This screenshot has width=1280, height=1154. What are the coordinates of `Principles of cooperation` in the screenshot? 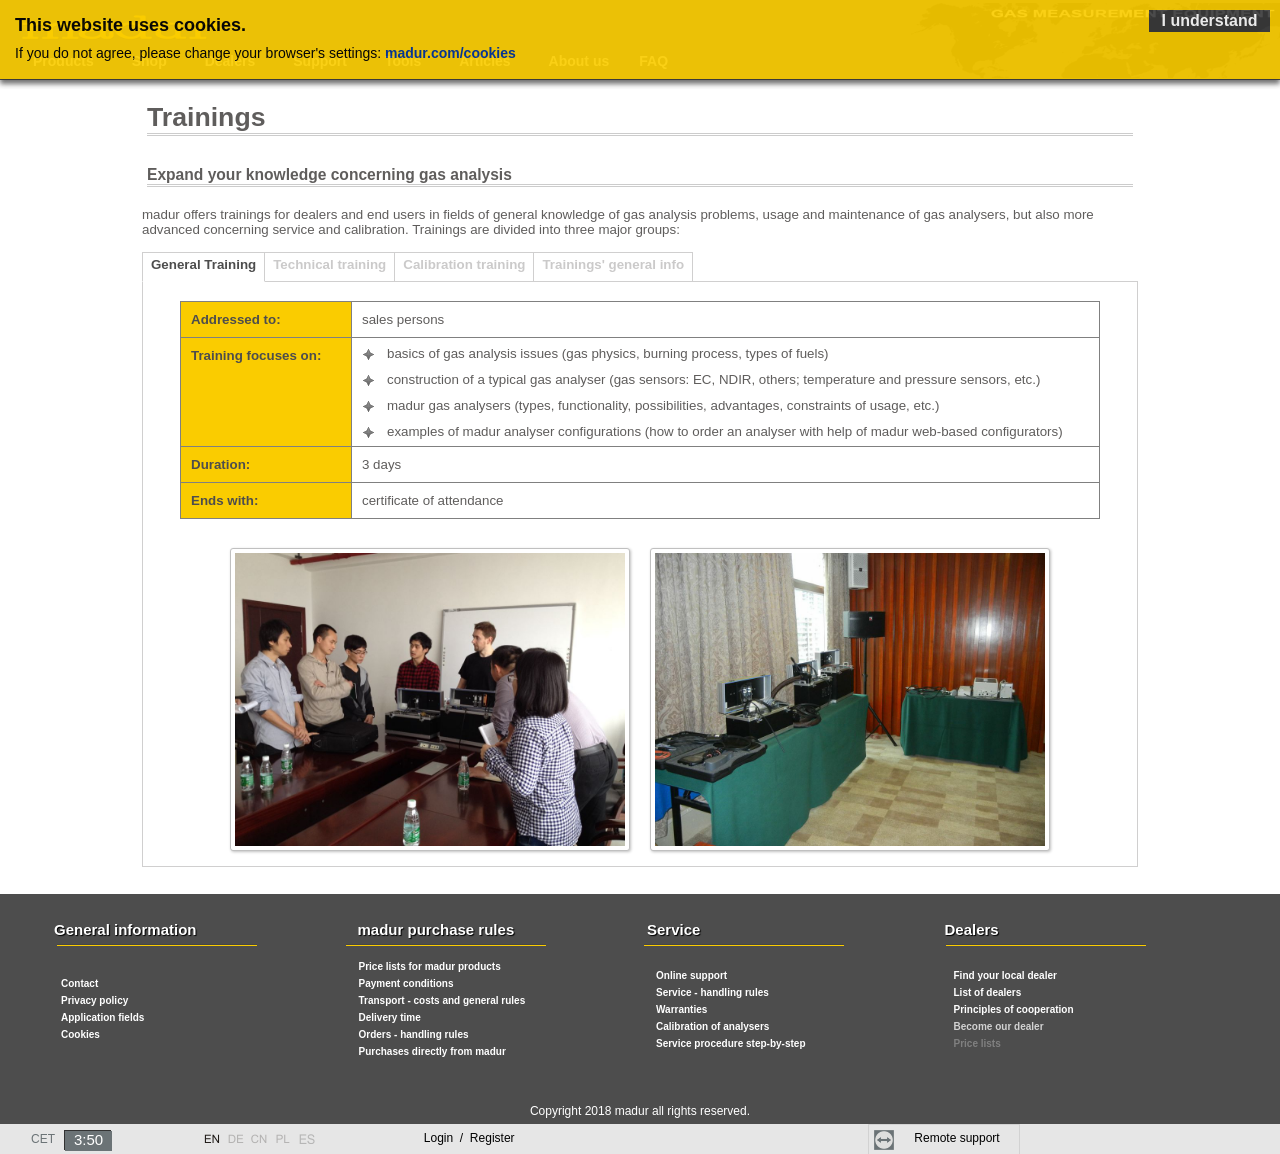 It's located at (1014, 1009).